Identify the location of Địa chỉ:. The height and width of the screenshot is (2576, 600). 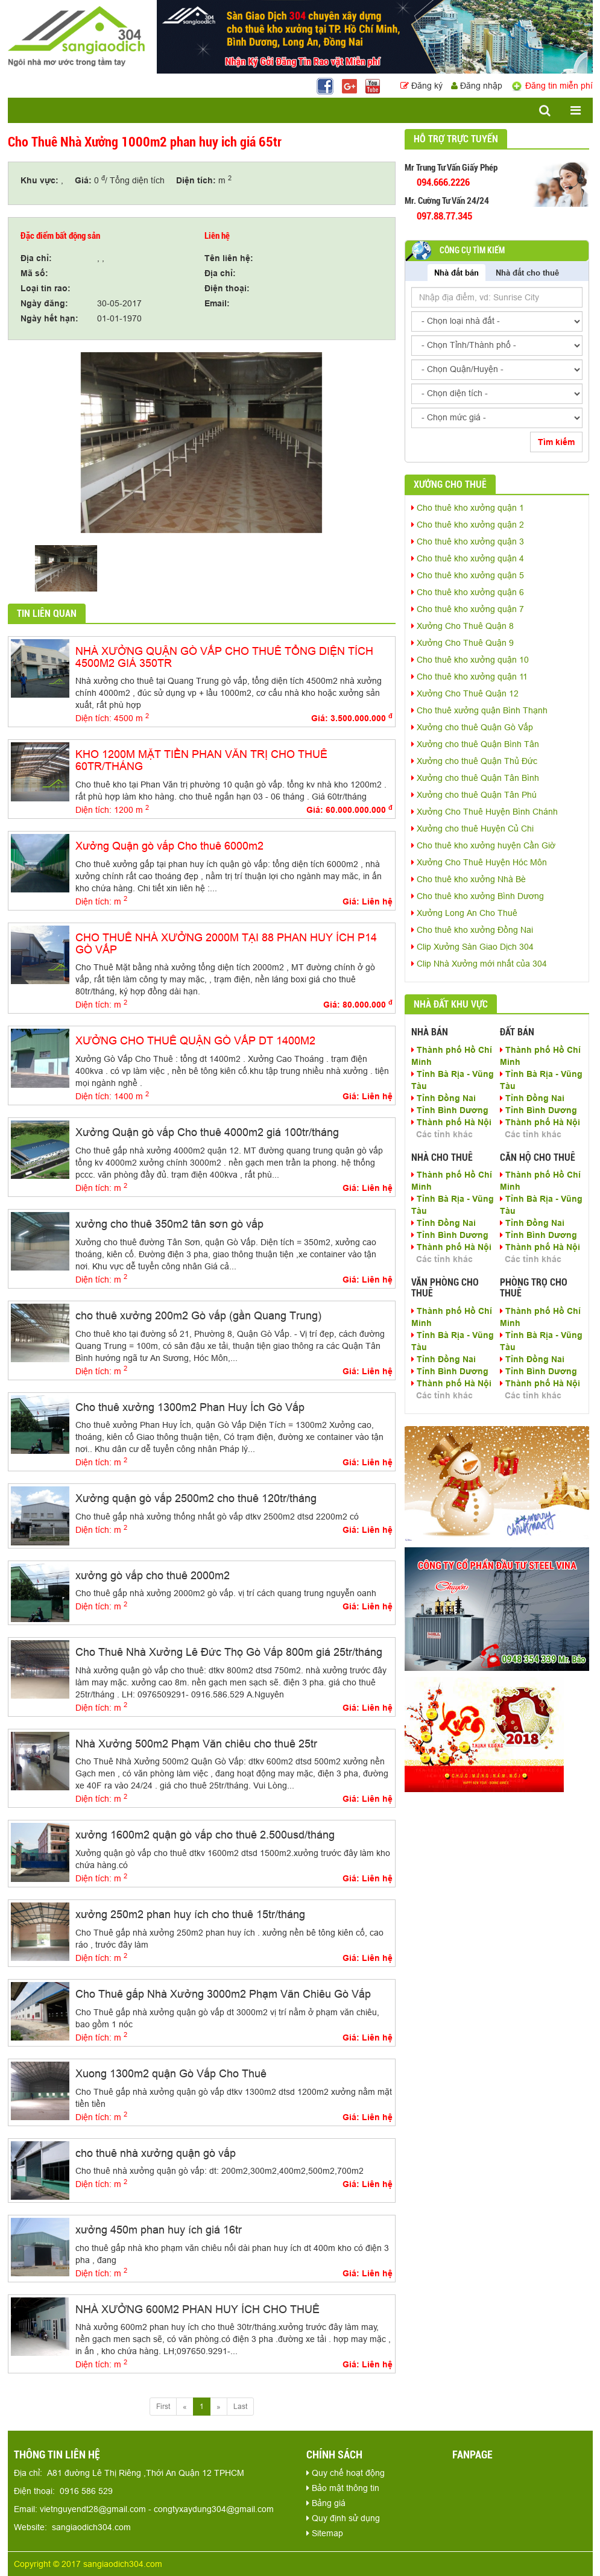
(36, 258).